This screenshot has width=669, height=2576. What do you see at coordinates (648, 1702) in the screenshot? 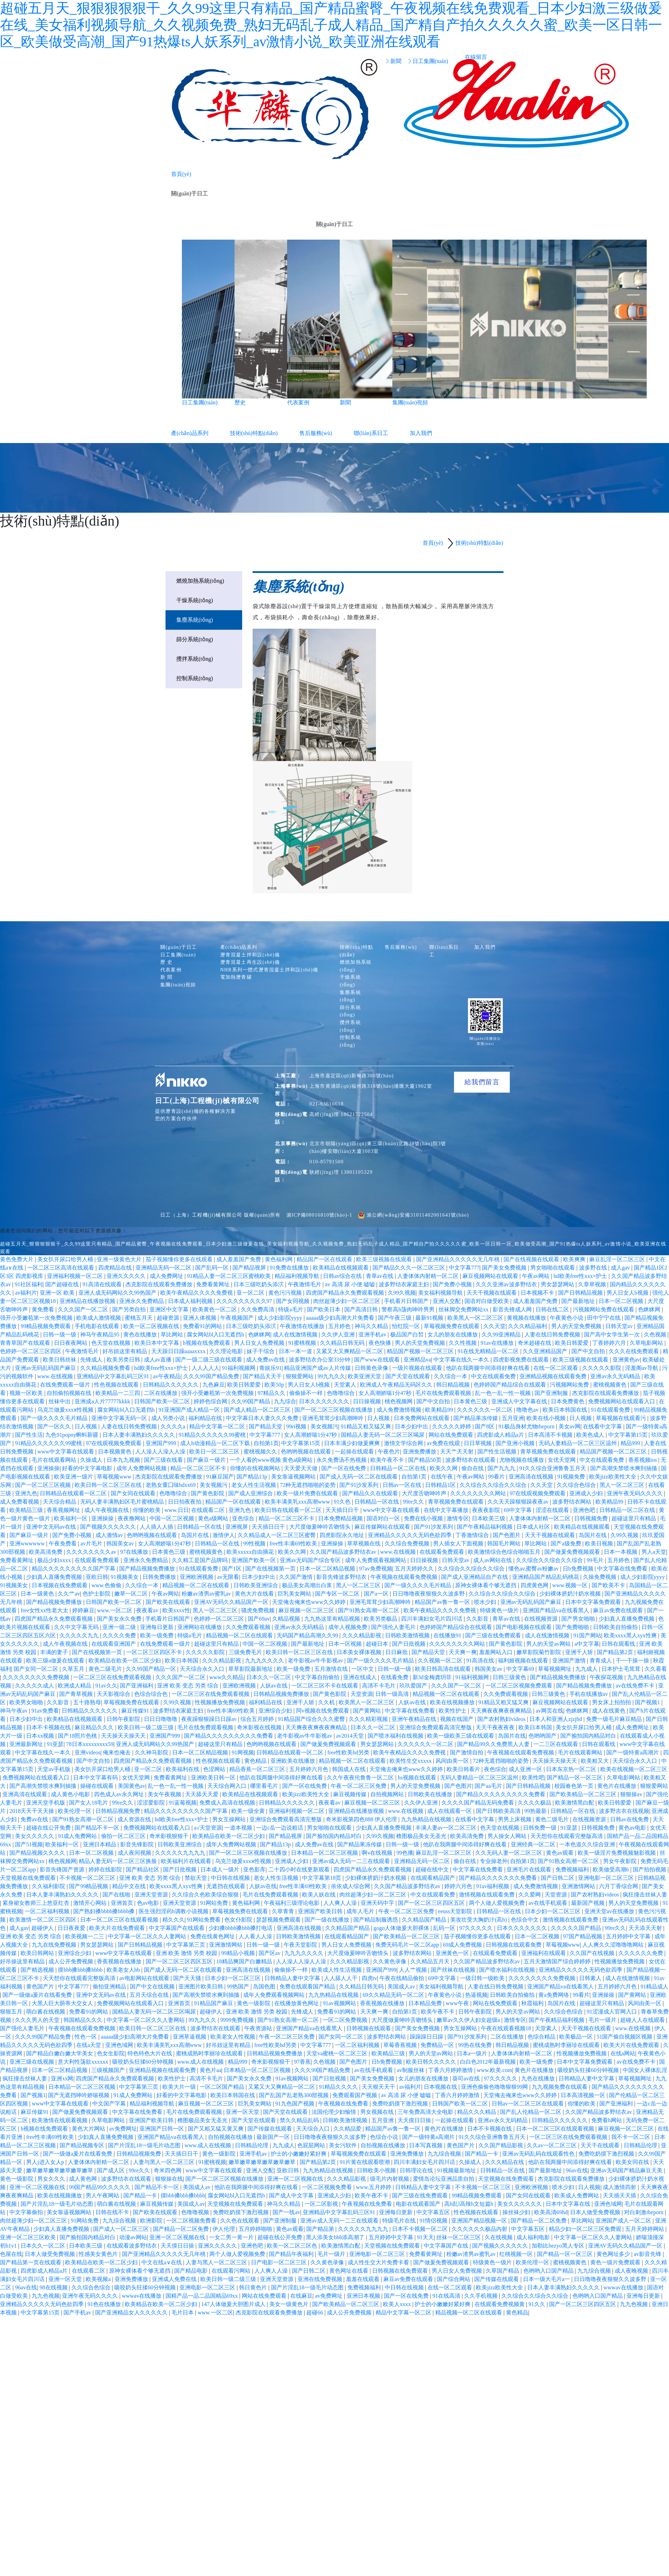
I see `国产视频1` at bounding box center [648, 1702].